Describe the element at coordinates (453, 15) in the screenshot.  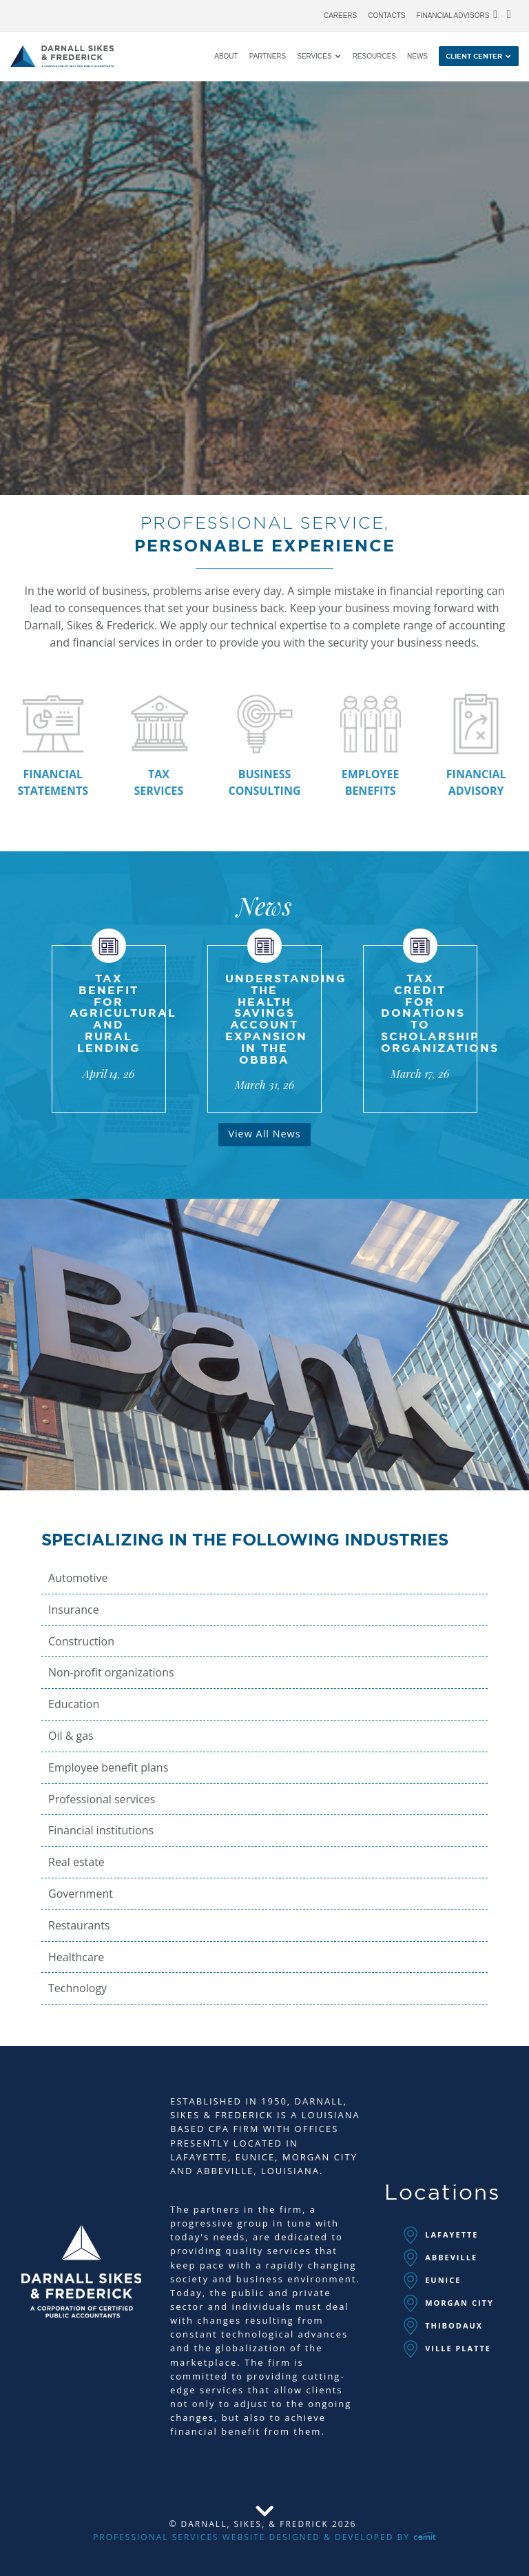
I see `Financial Advisors` at that location.